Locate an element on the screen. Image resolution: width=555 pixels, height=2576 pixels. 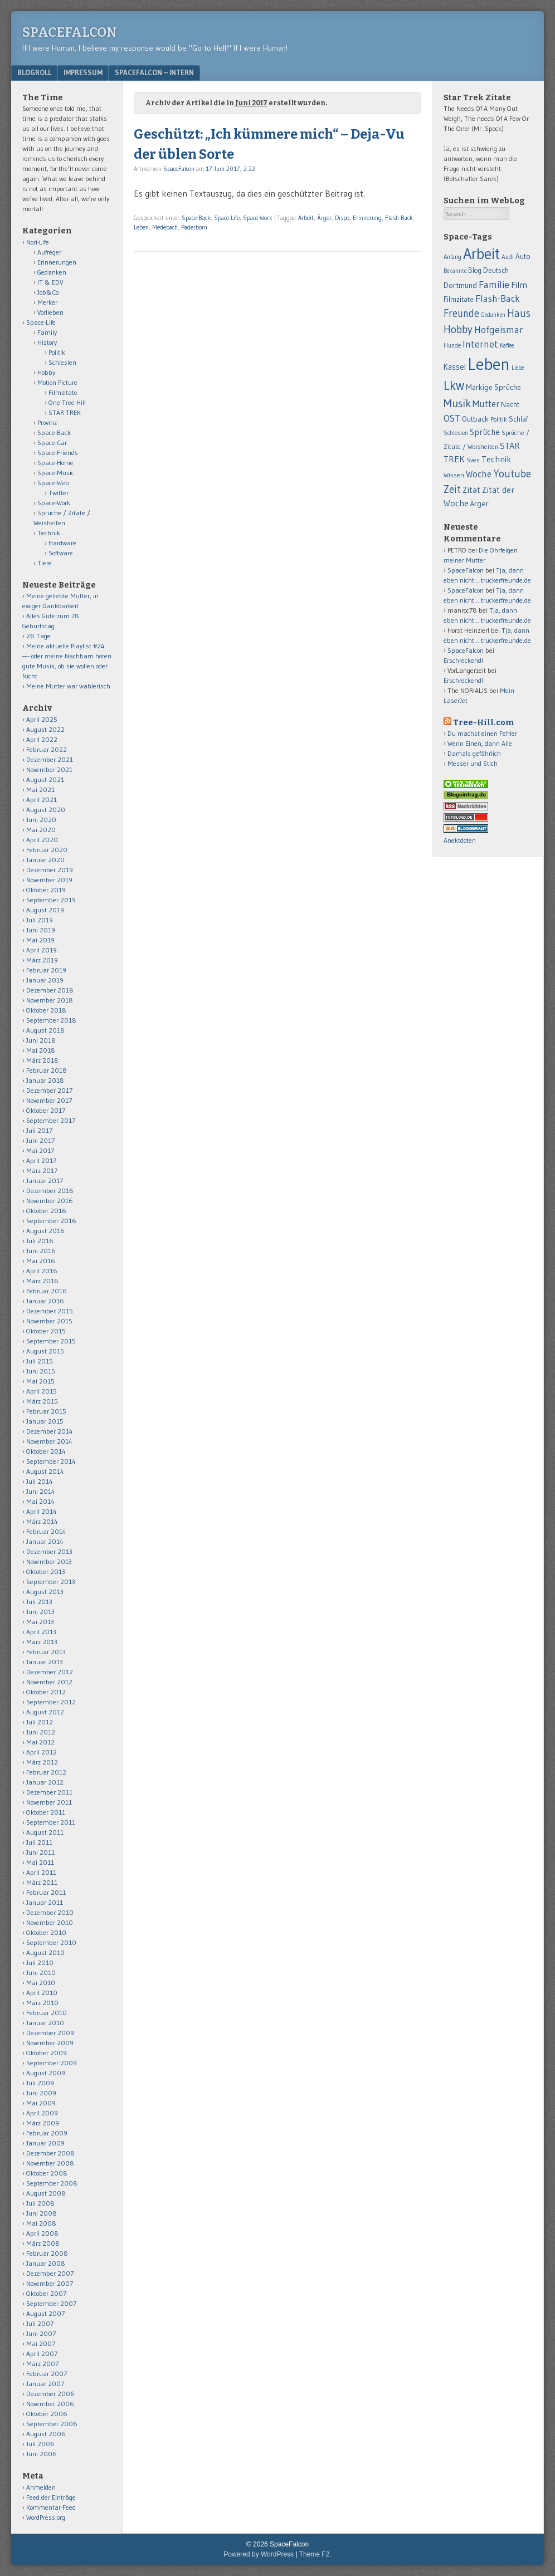
26 Tage is located at coordinates (38, 636).